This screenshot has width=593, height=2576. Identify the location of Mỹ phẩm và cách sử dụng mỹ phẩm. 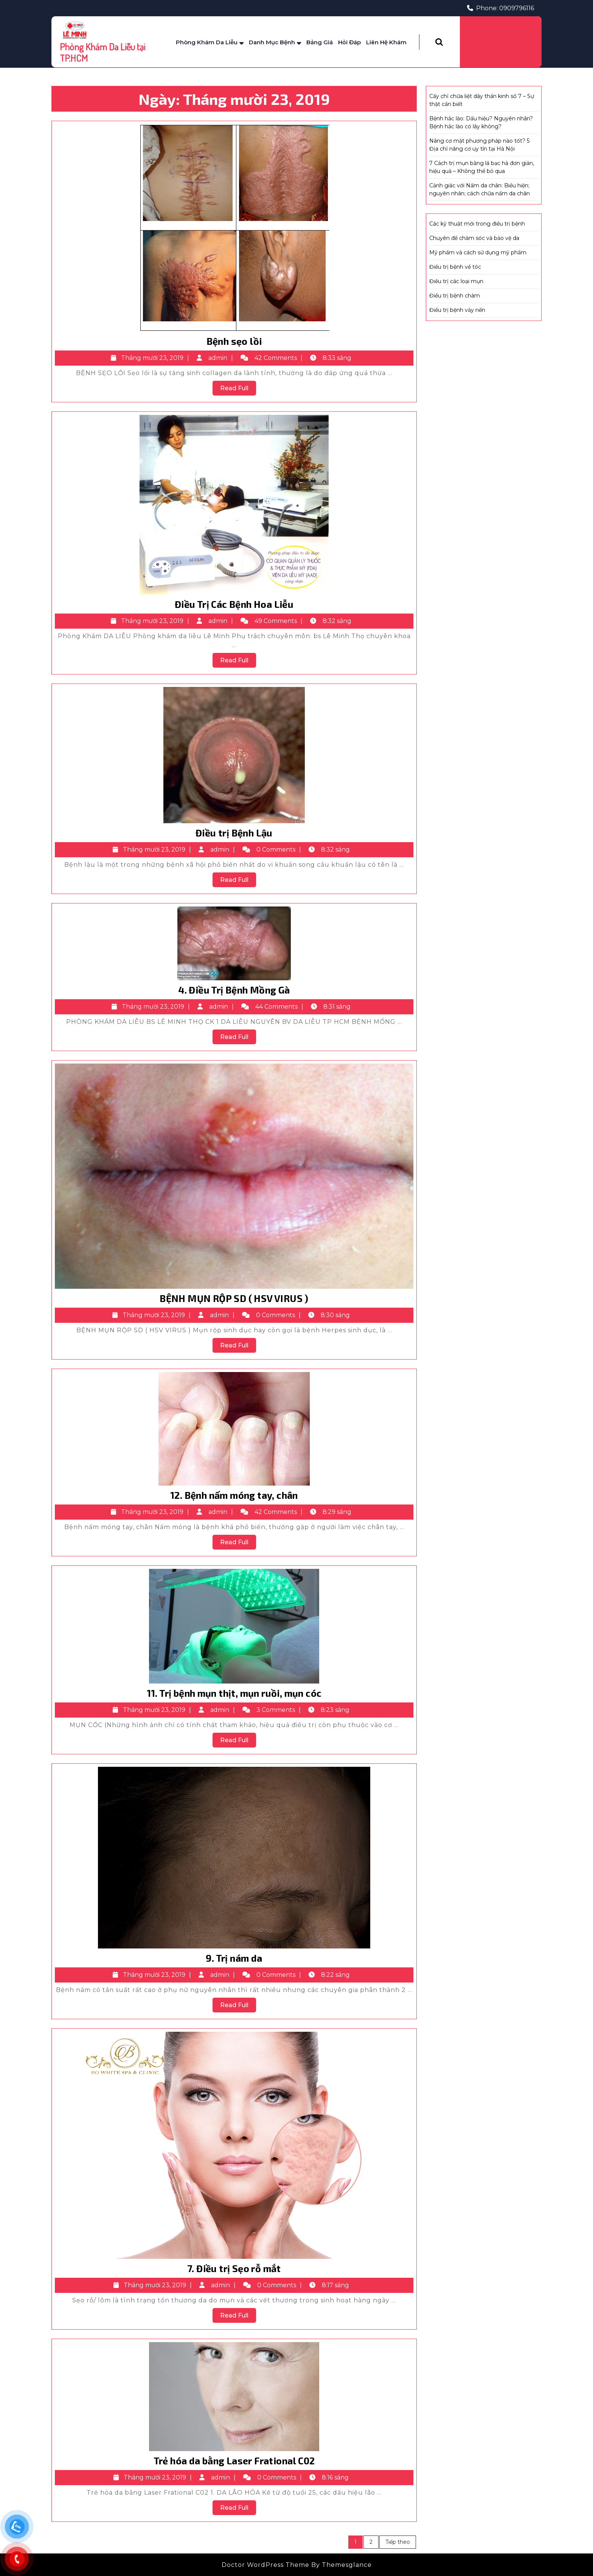
(477, 252).